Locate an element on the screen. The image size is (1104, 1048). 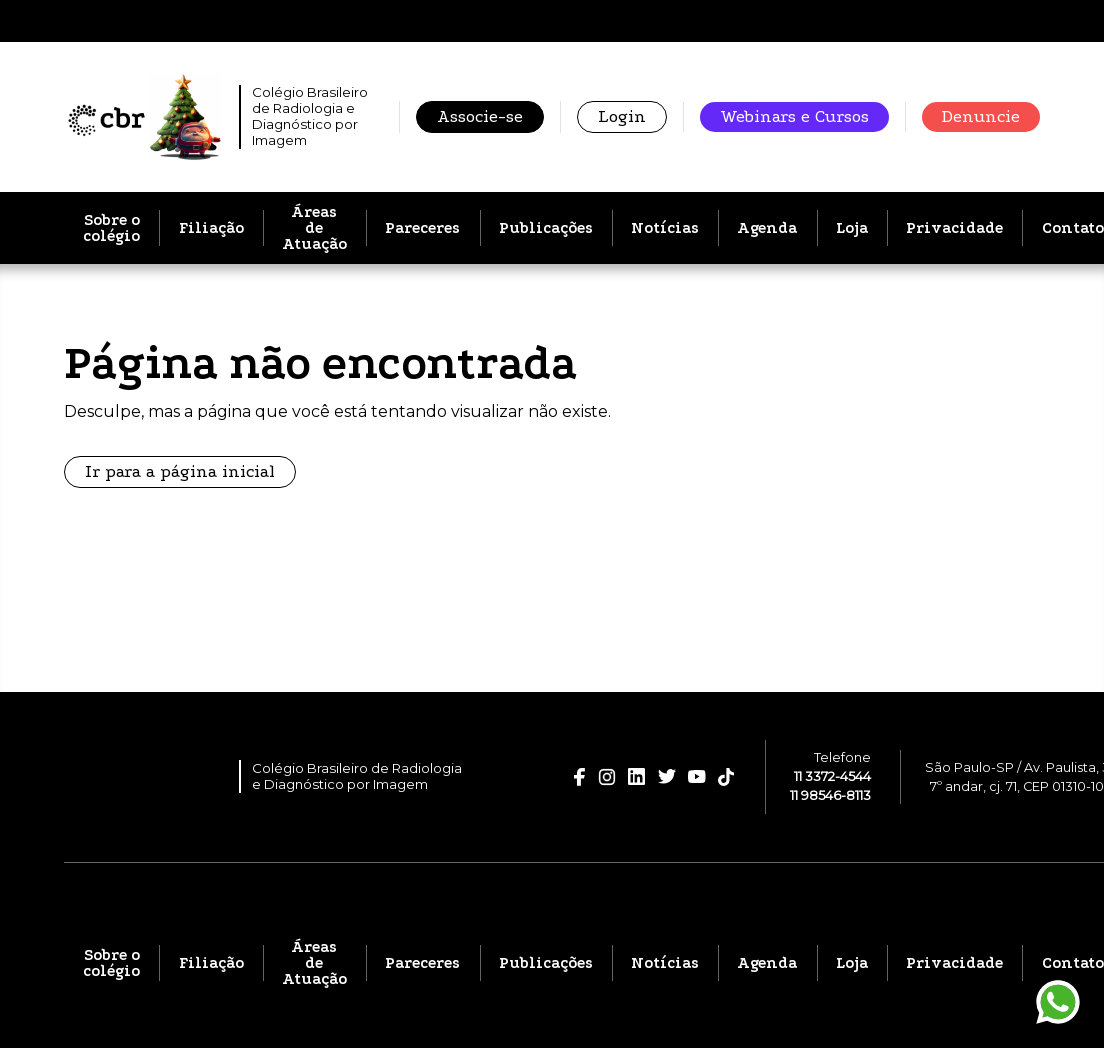
Ir para a página inicial is located at coordinates (180, 471).